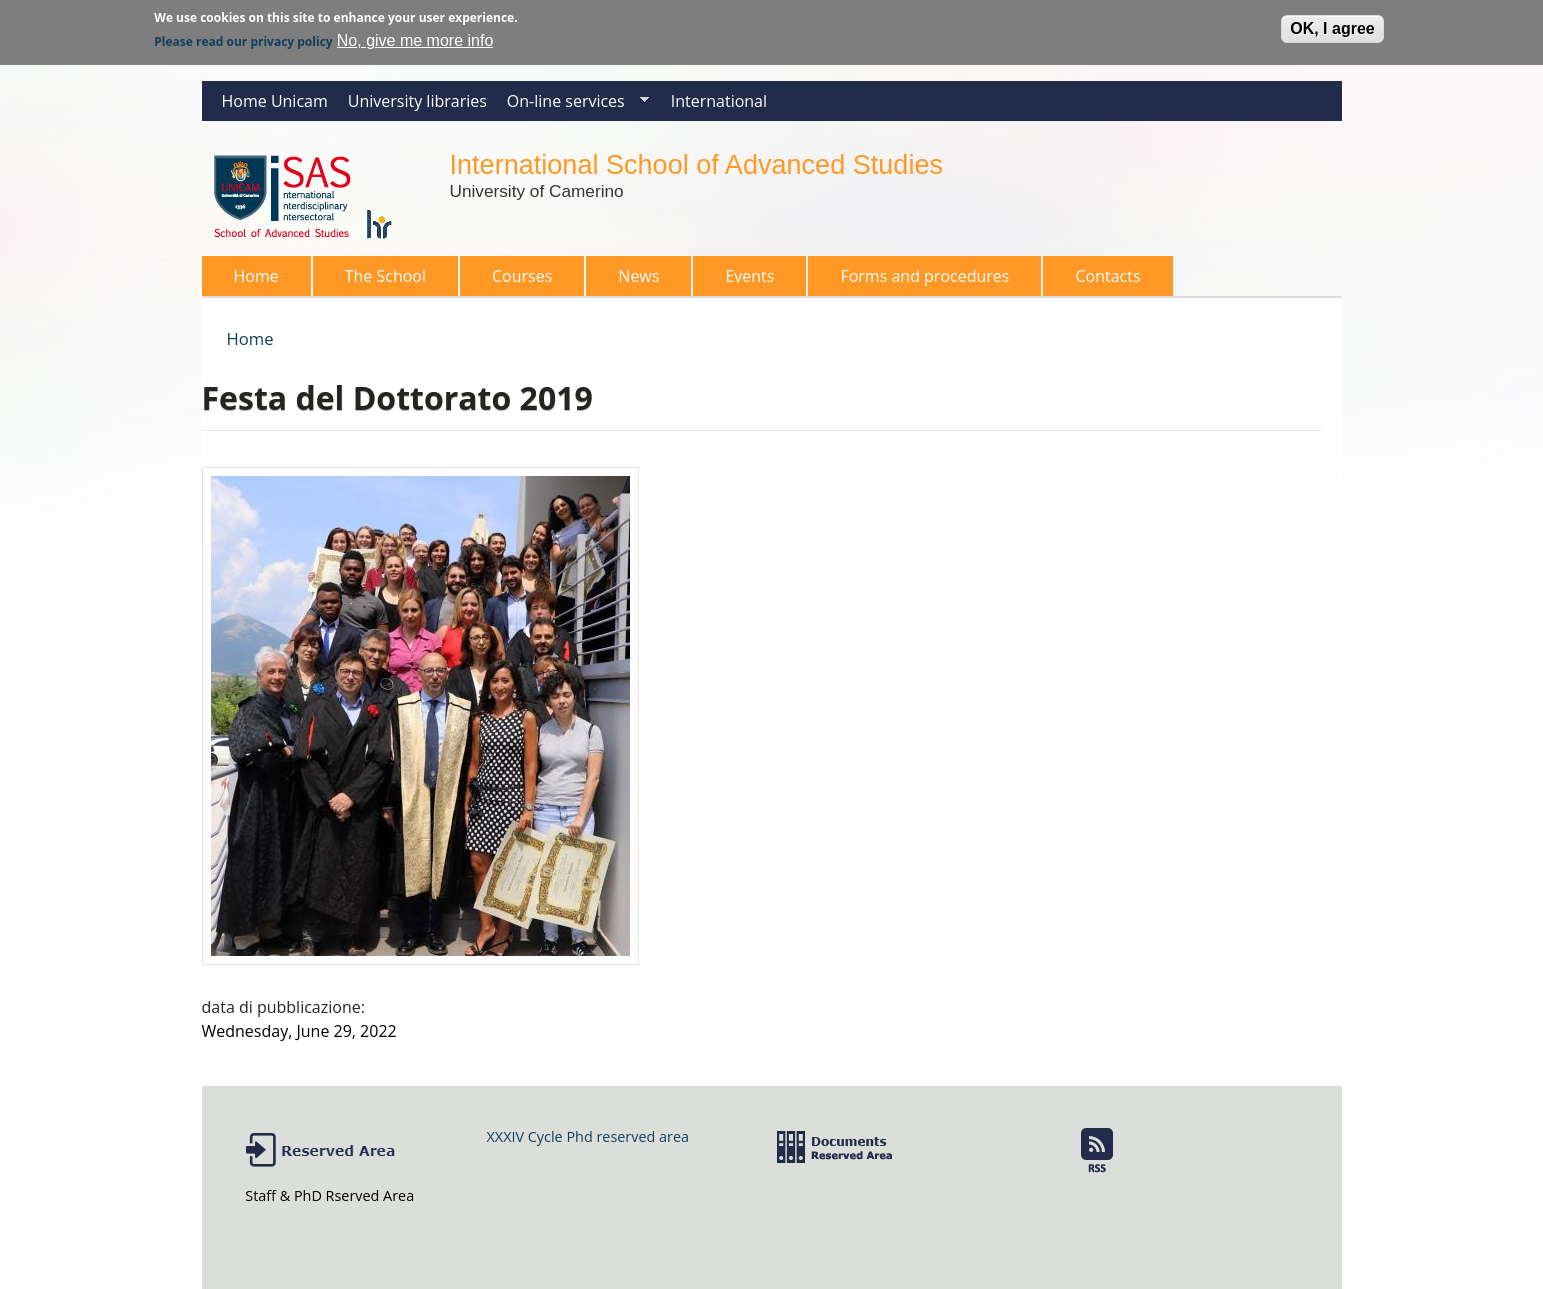 The image size is (1543, 1289). I want to click on University libraries, so click(417, 101).